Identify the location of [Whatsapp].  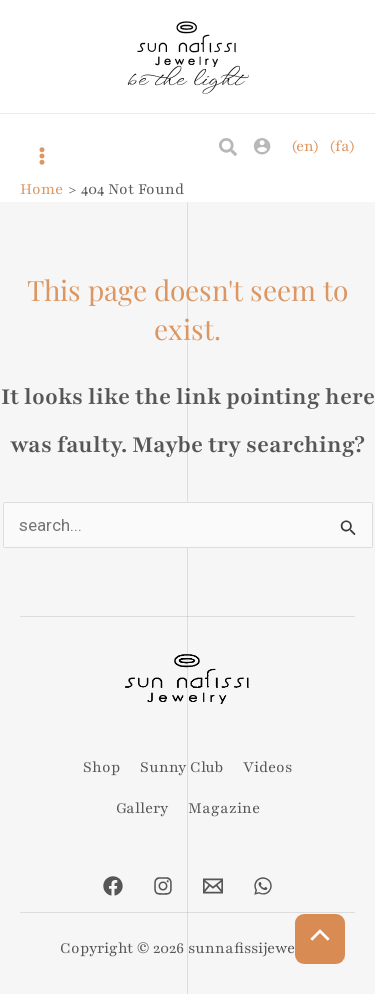
(263, 886).